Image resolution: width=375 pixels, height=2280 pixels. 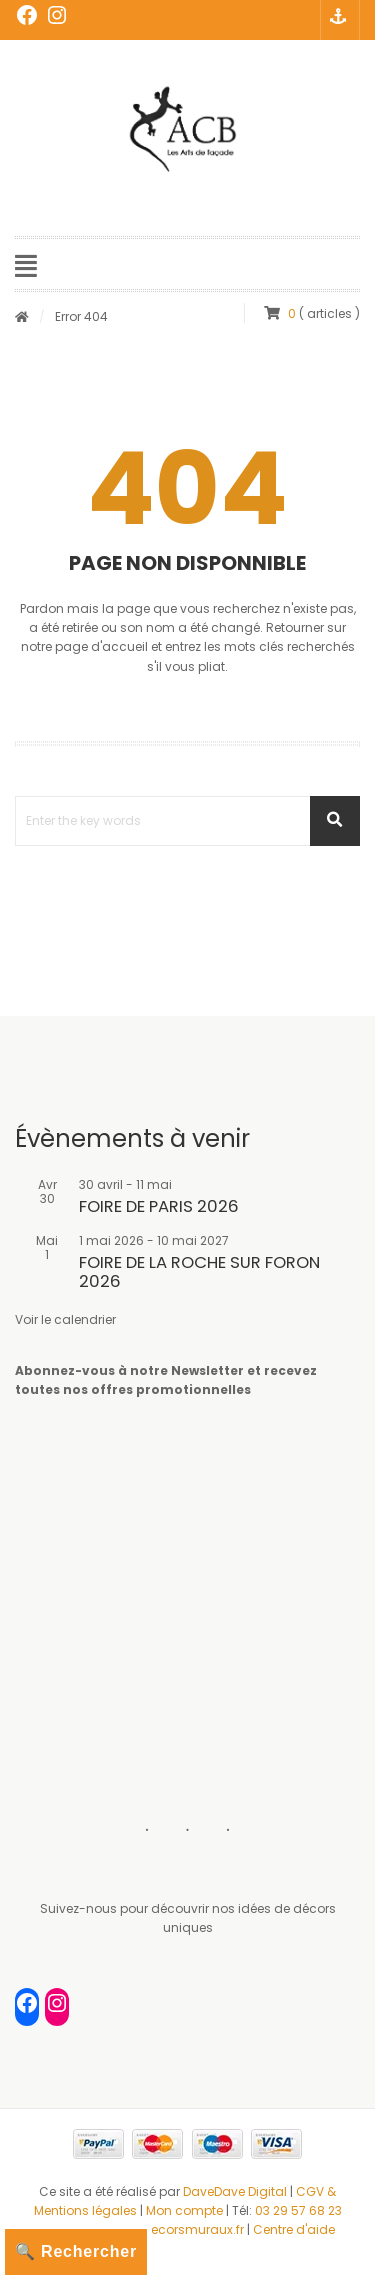 I want to click on CGV &, so click(x=316, y=2191).